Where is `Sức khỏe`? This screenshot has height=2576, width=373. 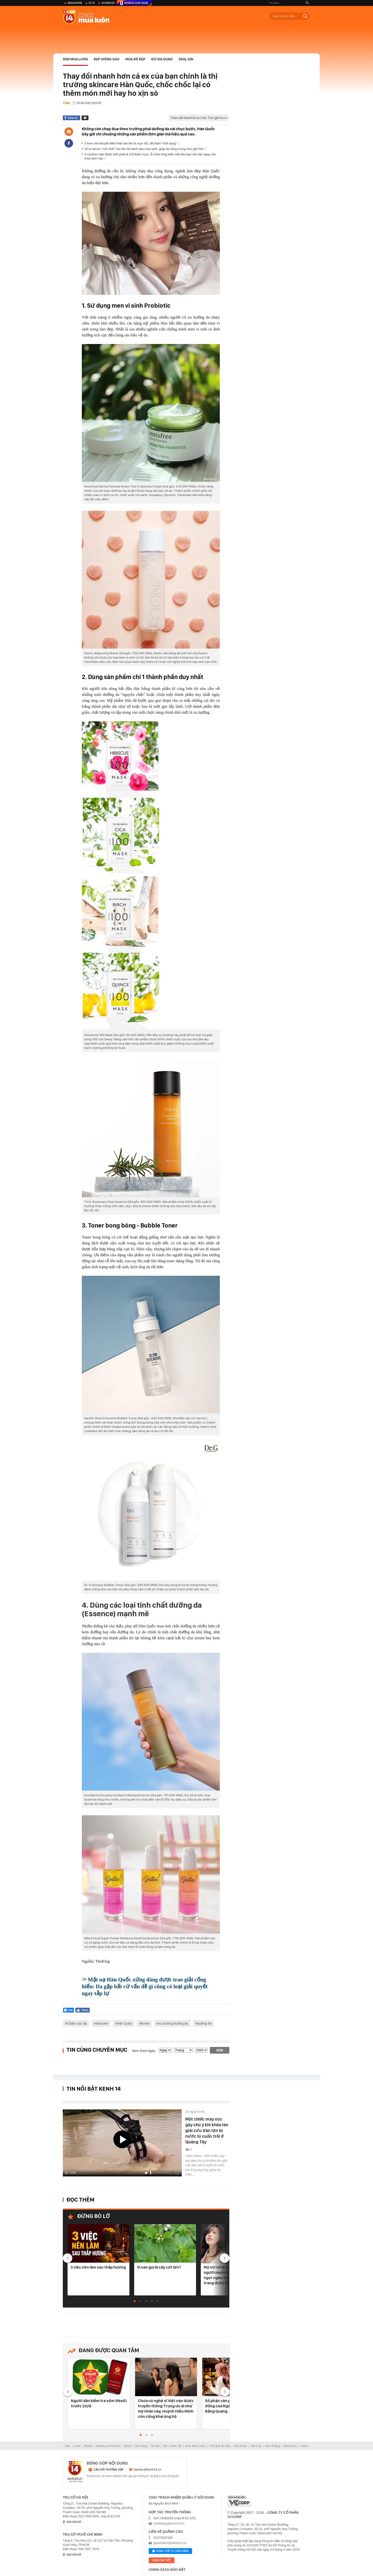 Sức khỏe is located at coordinates (240, 2446).